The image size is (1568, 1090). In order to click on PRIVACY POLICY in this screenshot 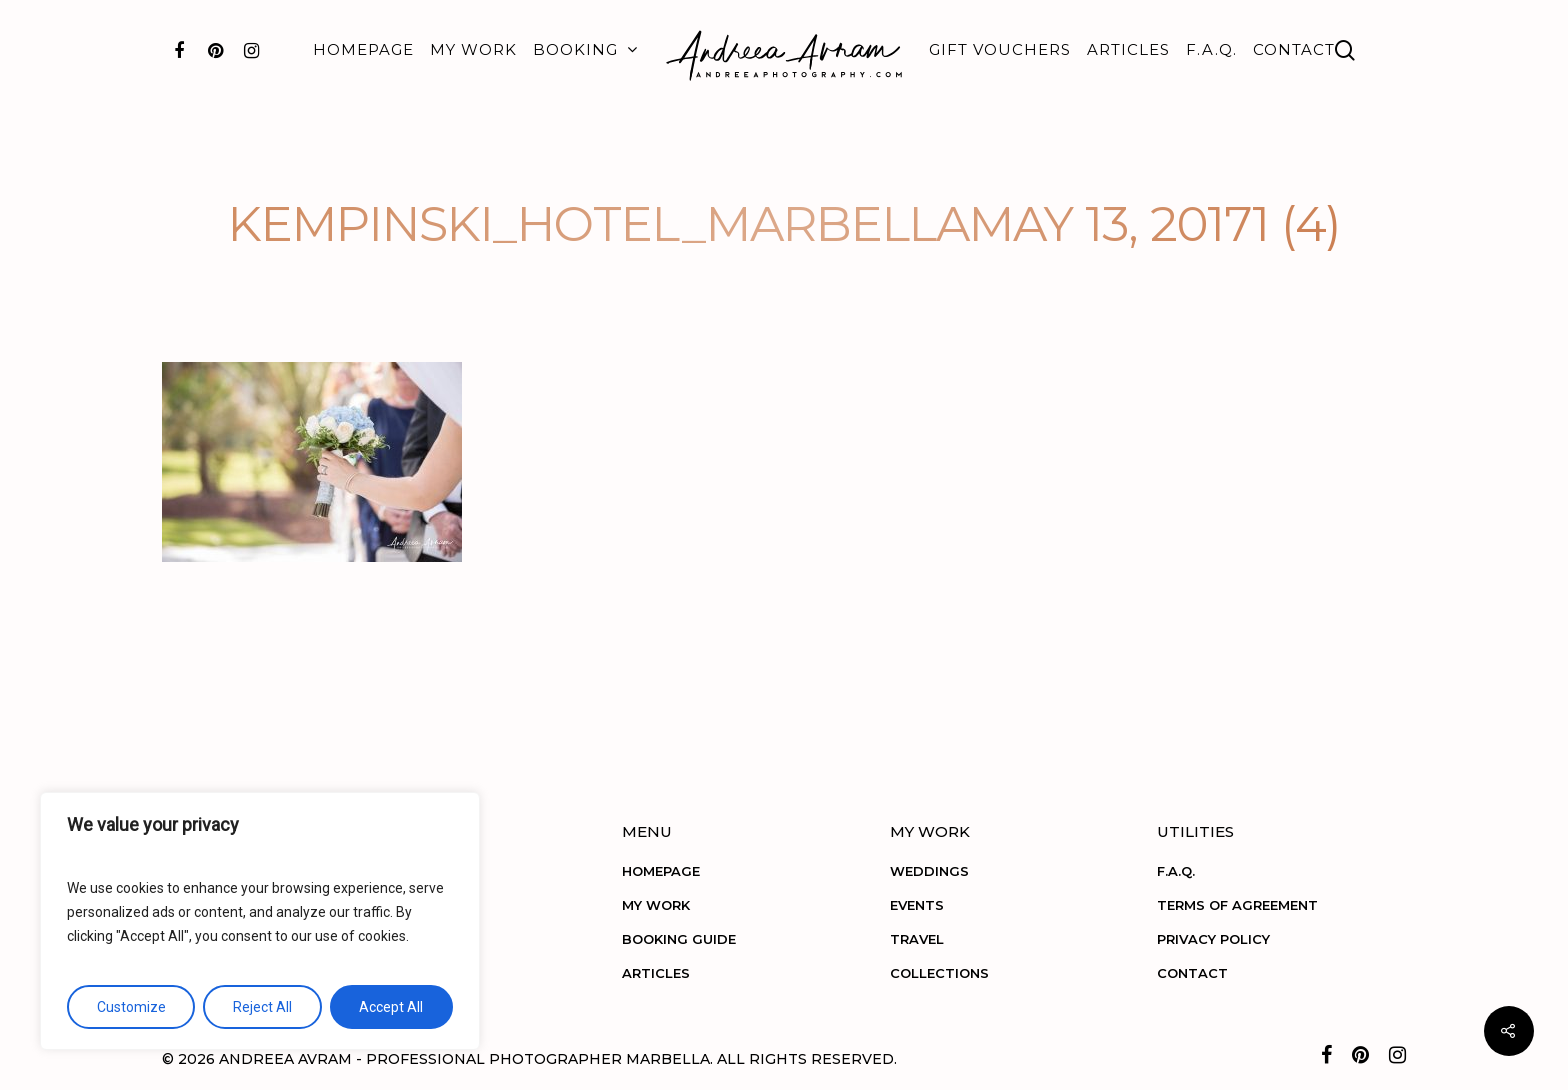, I will do `click(1213, 939)`.